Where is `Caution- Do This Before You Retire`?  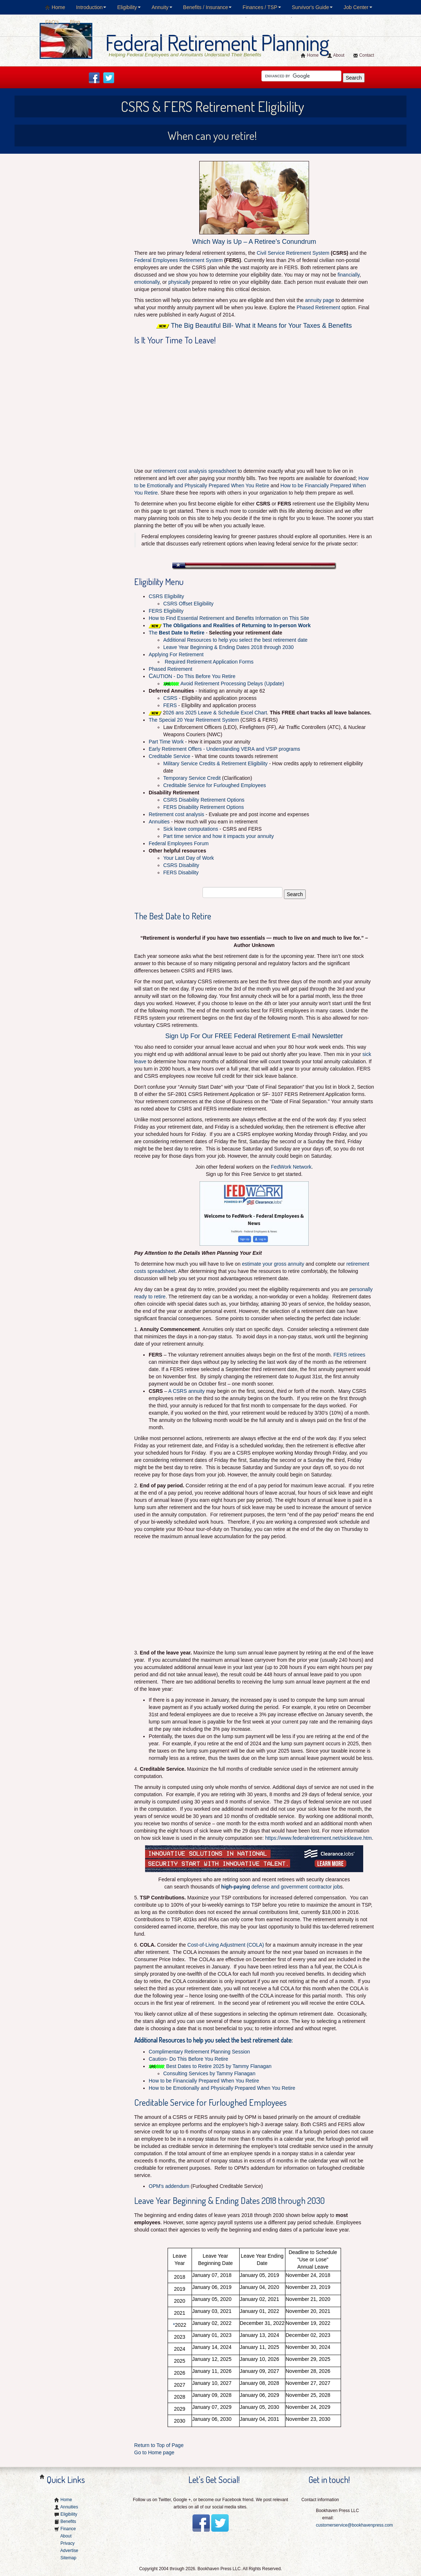
Caution- Do This Before You Retire is located at coordinates (188, 2059).